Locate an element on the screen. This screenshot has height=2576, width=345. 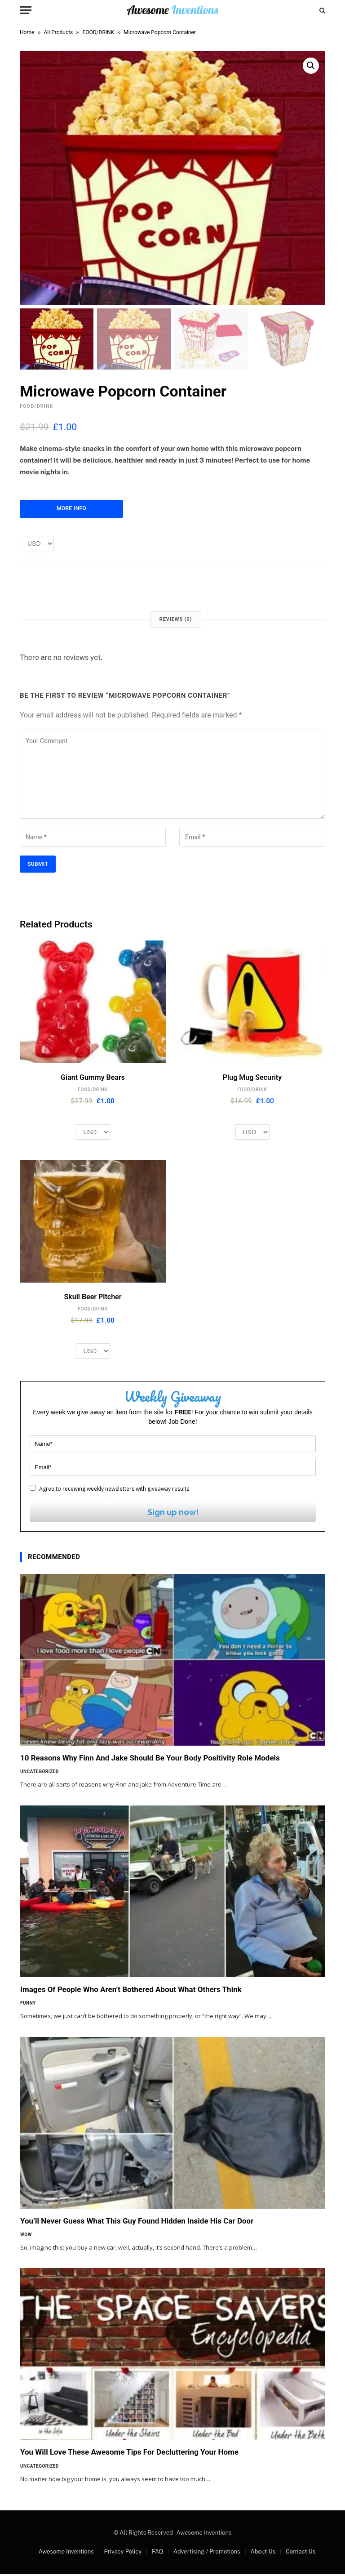
Wow is located at coordinates (26, 2235).